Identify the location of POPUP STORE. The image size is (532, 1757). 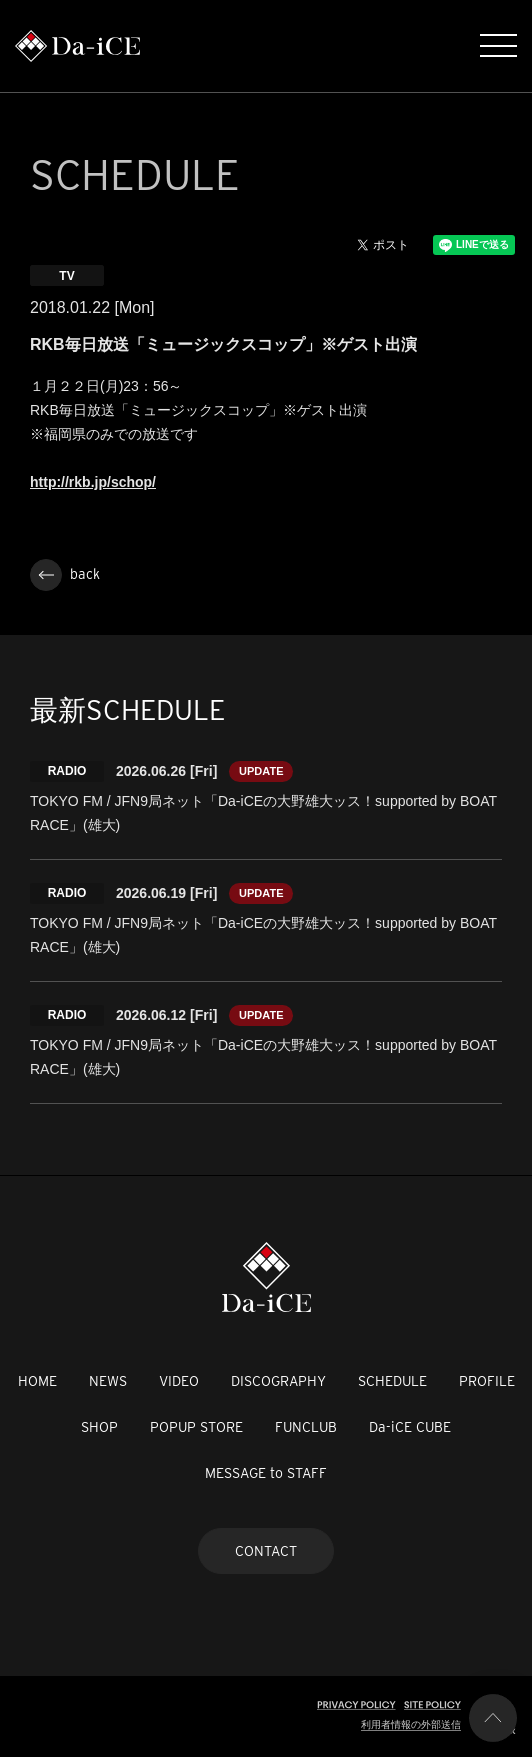
(196, 1427).